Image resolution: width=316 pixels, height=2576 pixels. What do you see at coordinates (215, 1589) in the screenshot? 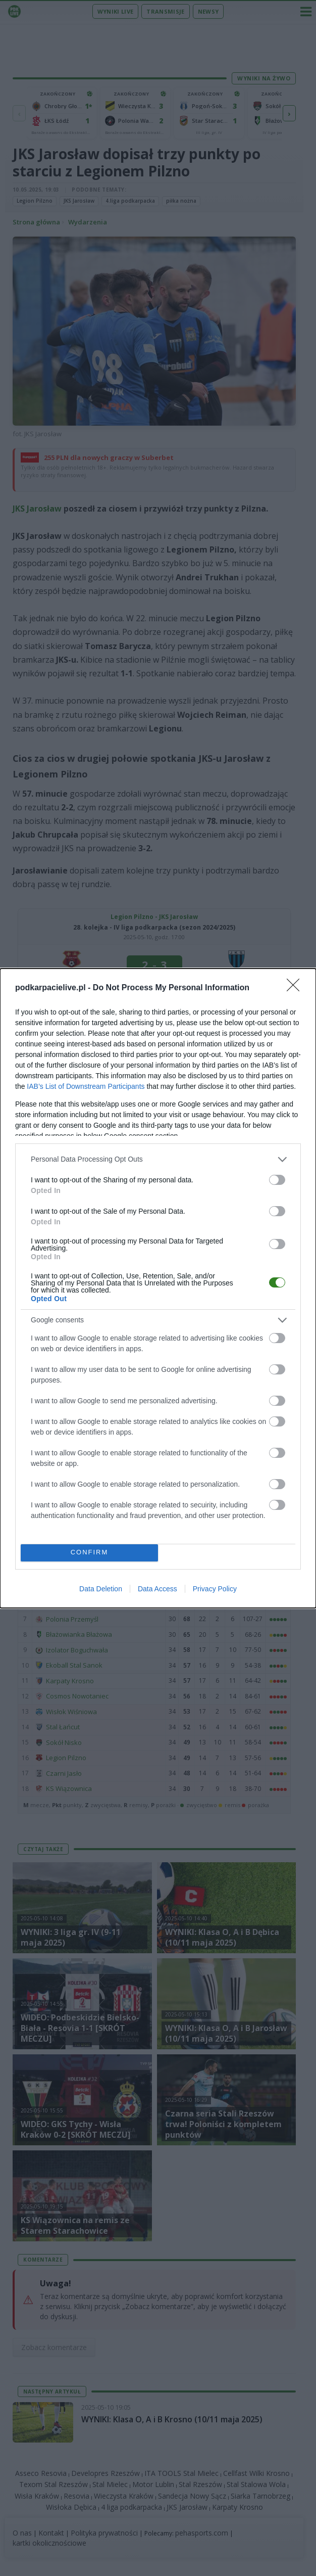
I see `Privacy Policy` at bounding box center [215, 1589].